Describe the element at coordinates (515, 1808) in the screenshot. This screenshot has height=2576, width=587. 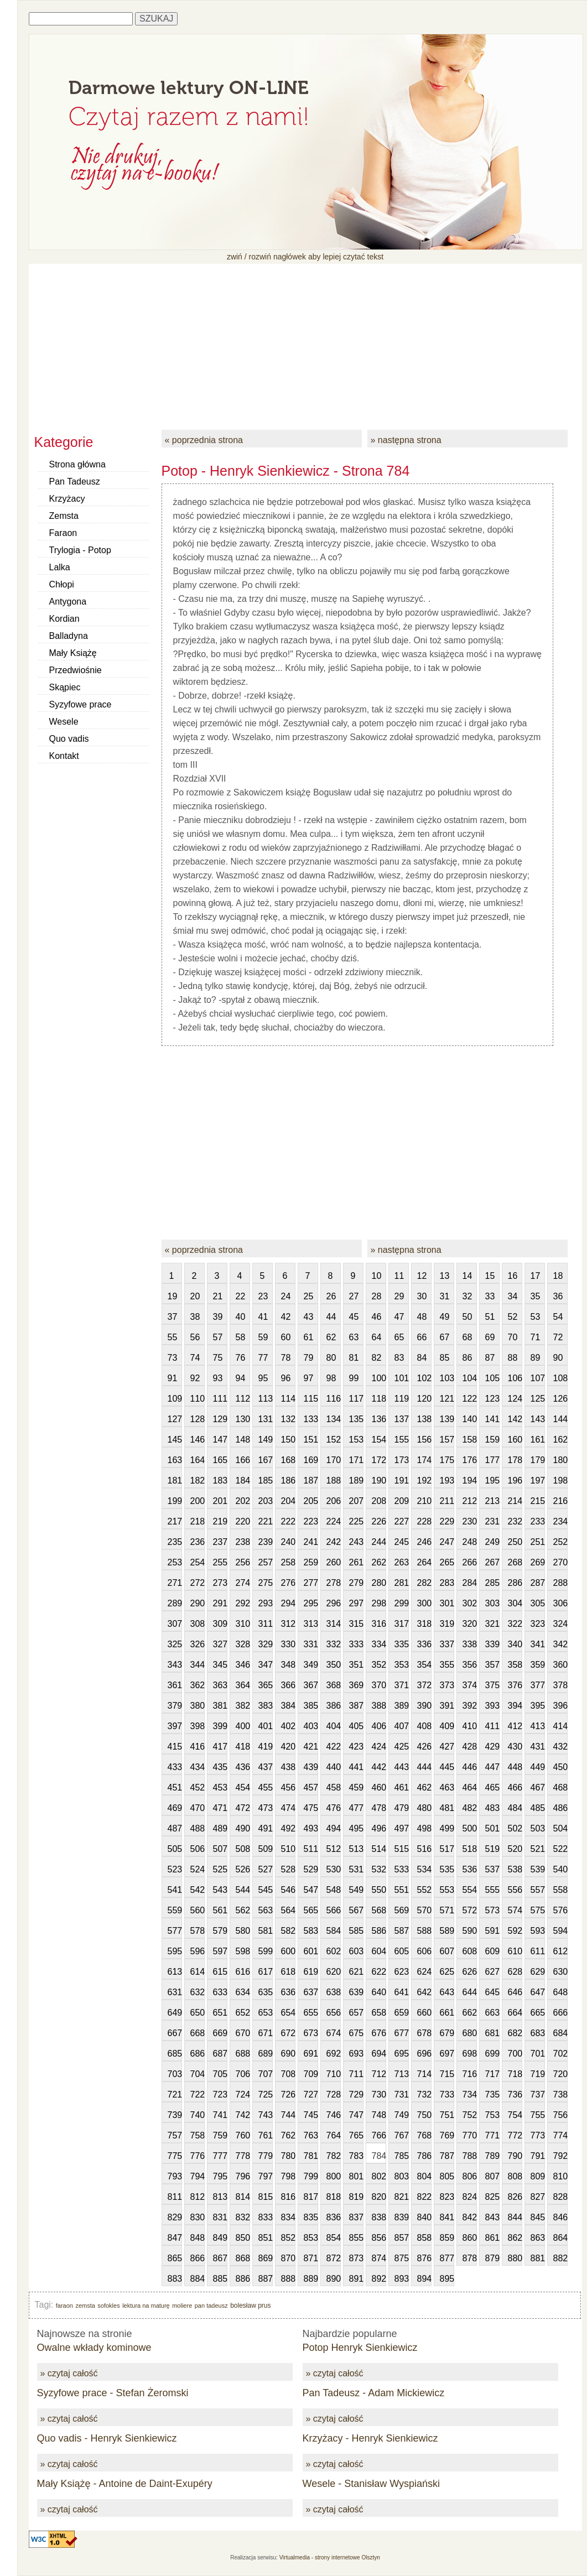
I see `484` at that location.